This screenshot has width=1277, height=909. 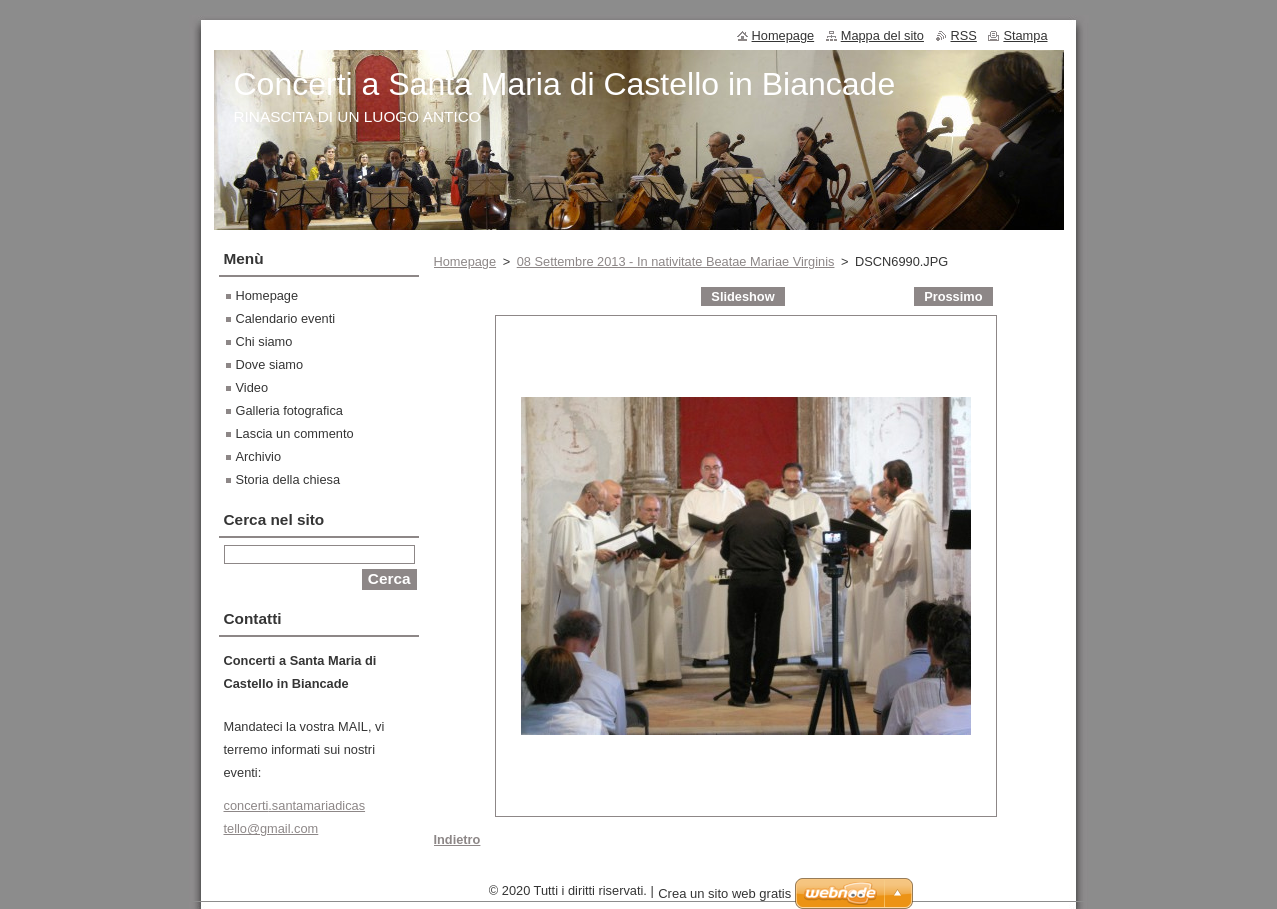 What do you see at coordinates (286, 318) in the screenshot?
I see `Calendario eventi` at bounding box center [286, 318].